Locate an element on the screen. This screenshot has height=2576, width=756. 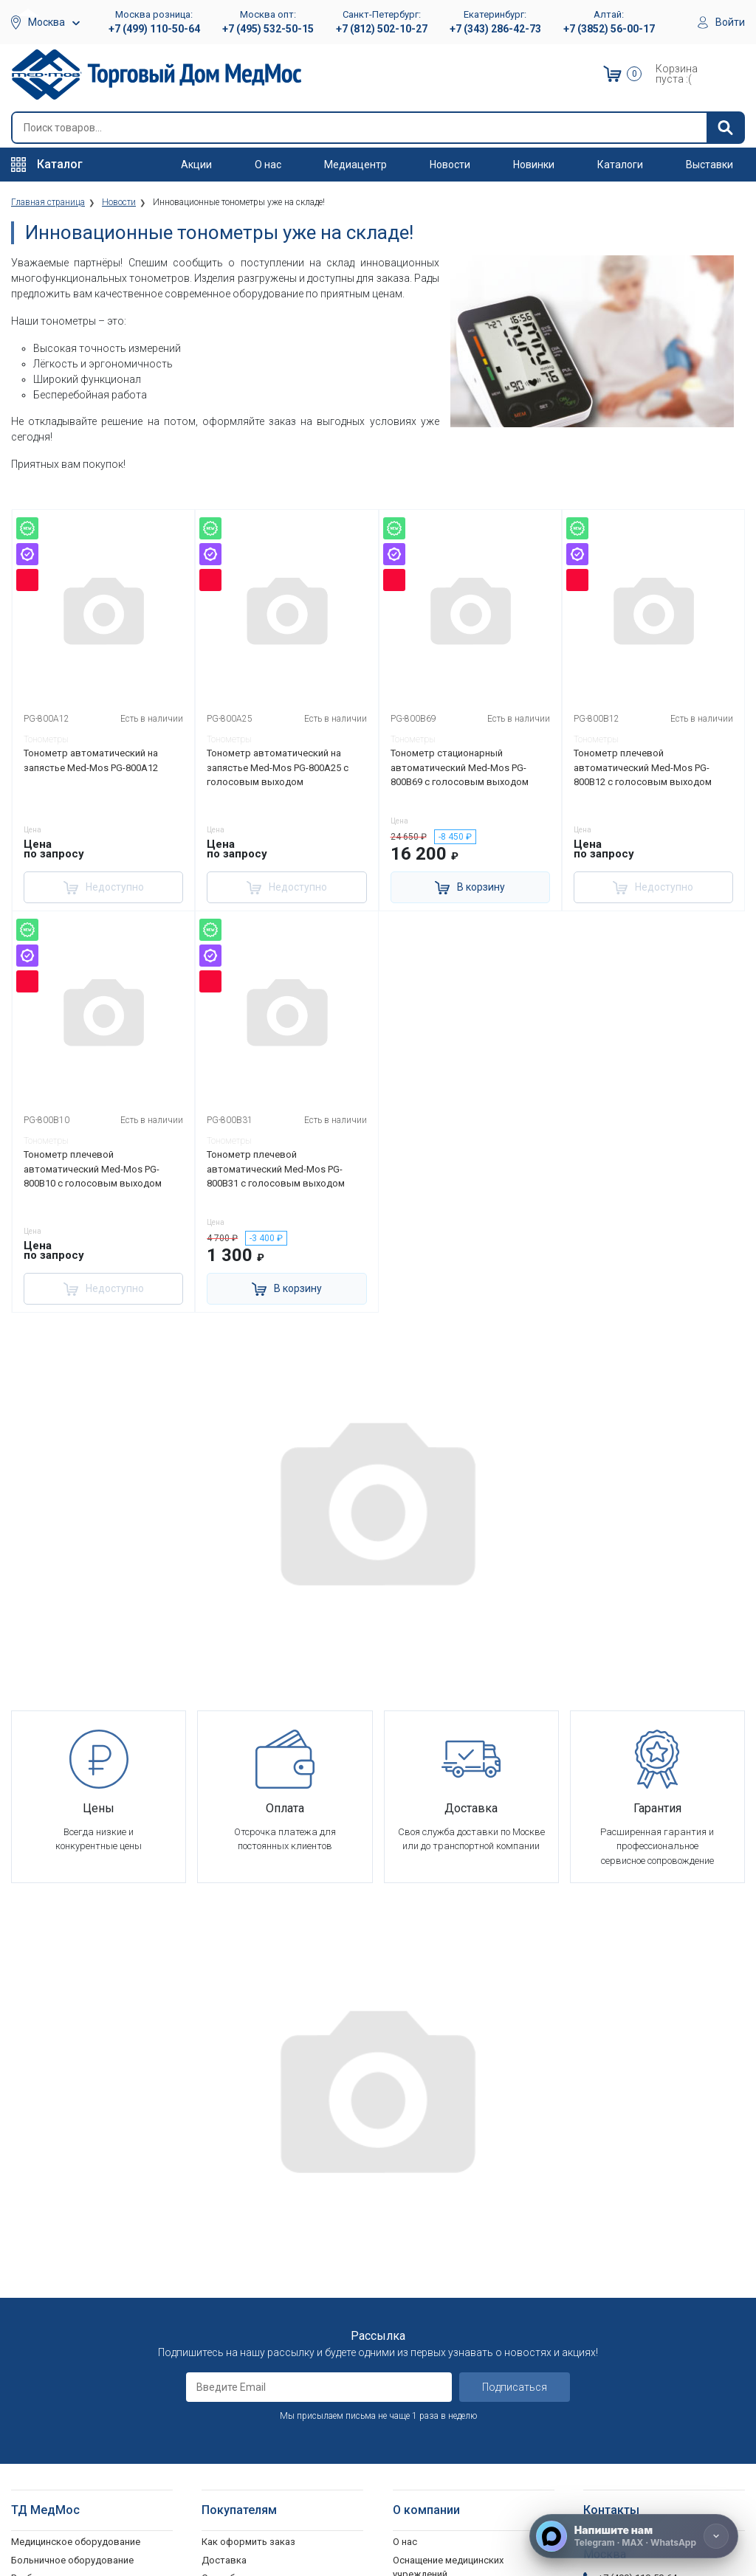
Как оформить заказ is located at coordinates (248, 2230).